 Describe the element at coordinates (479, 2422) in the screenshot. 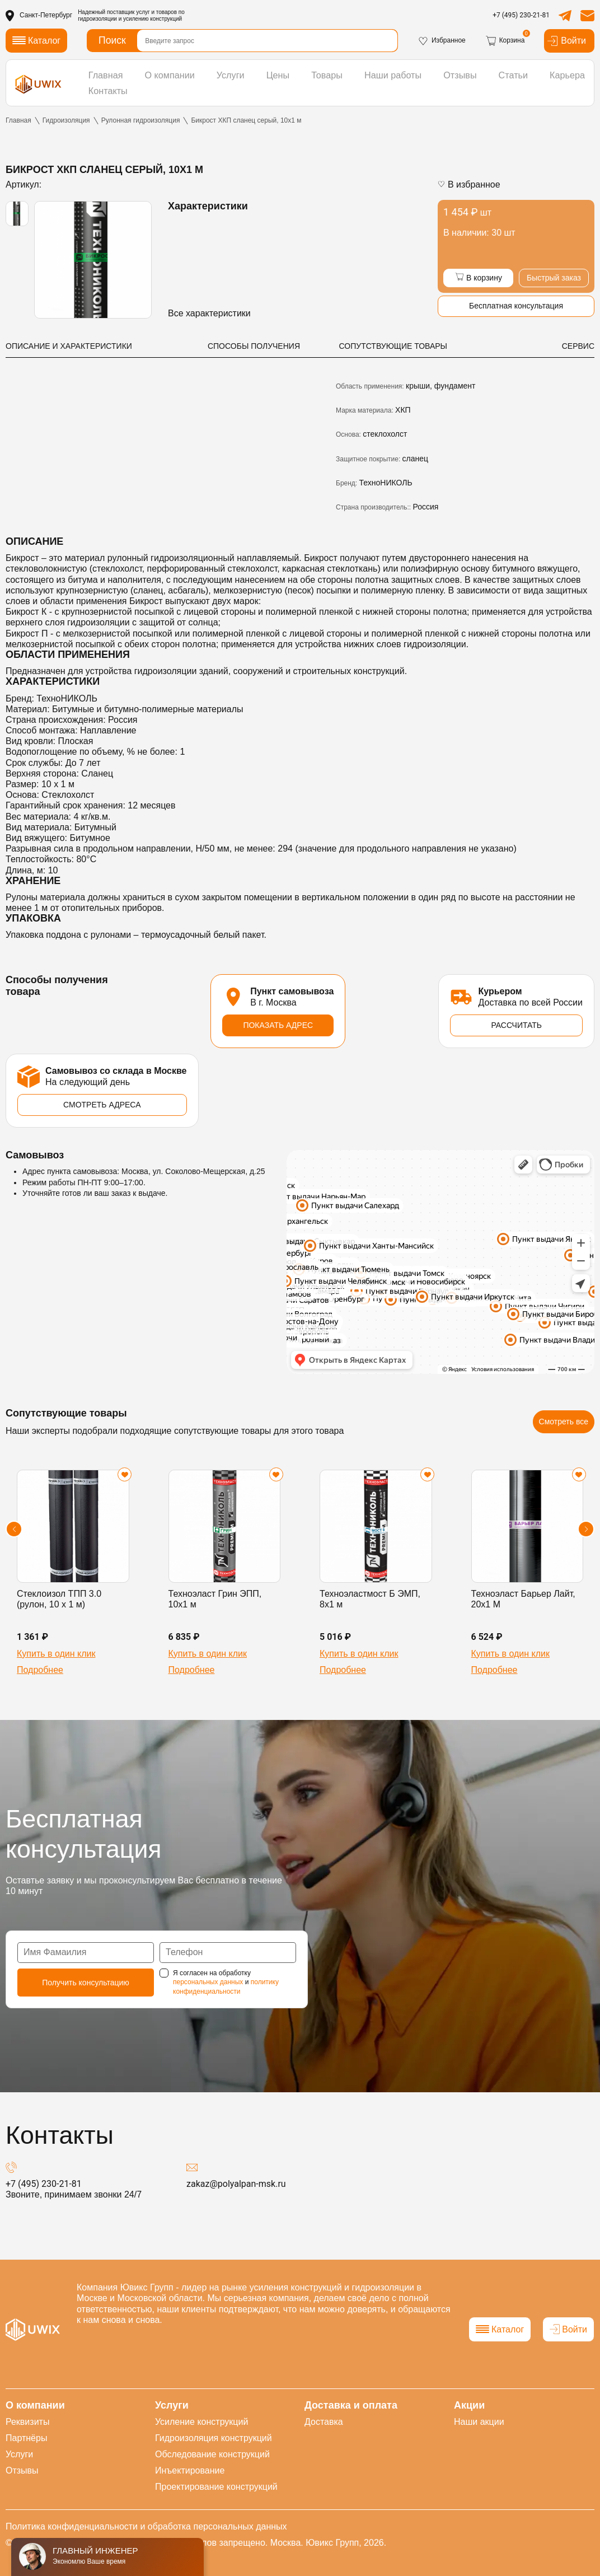

I see `Наши акции` at that location.